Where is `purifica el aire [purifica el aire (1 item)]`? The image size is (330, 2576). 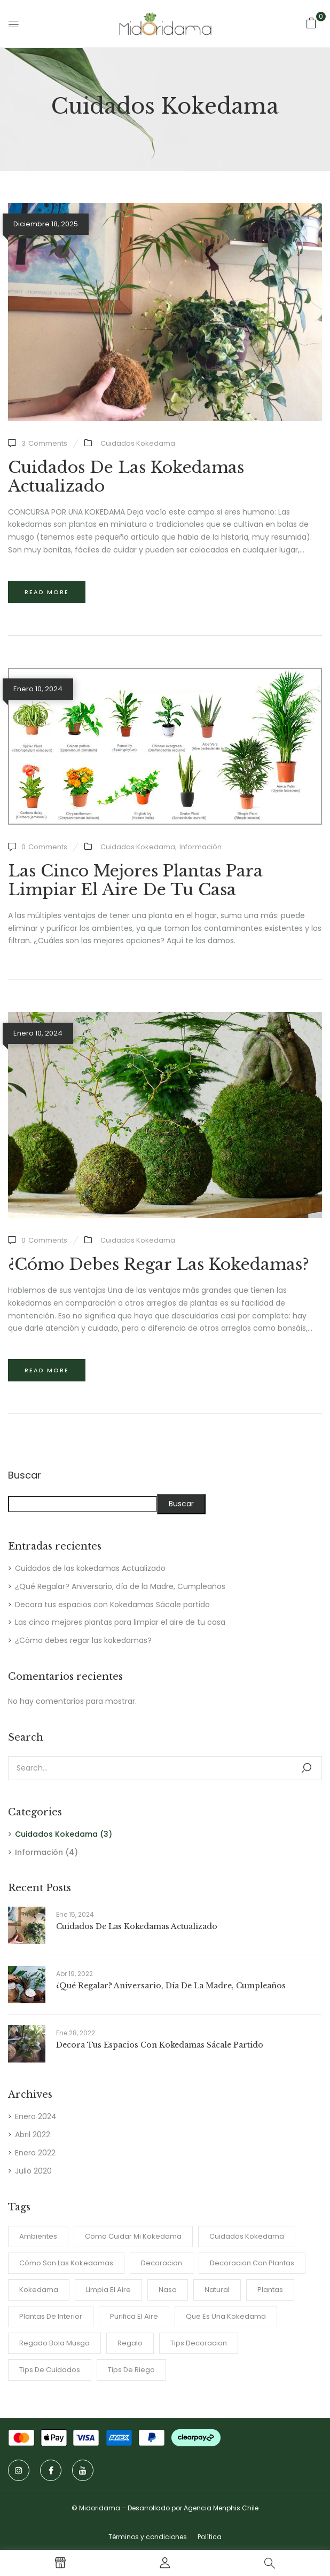 purifica el aire [purifica el aire (1 item)] is located at coordinates (134, 2316).